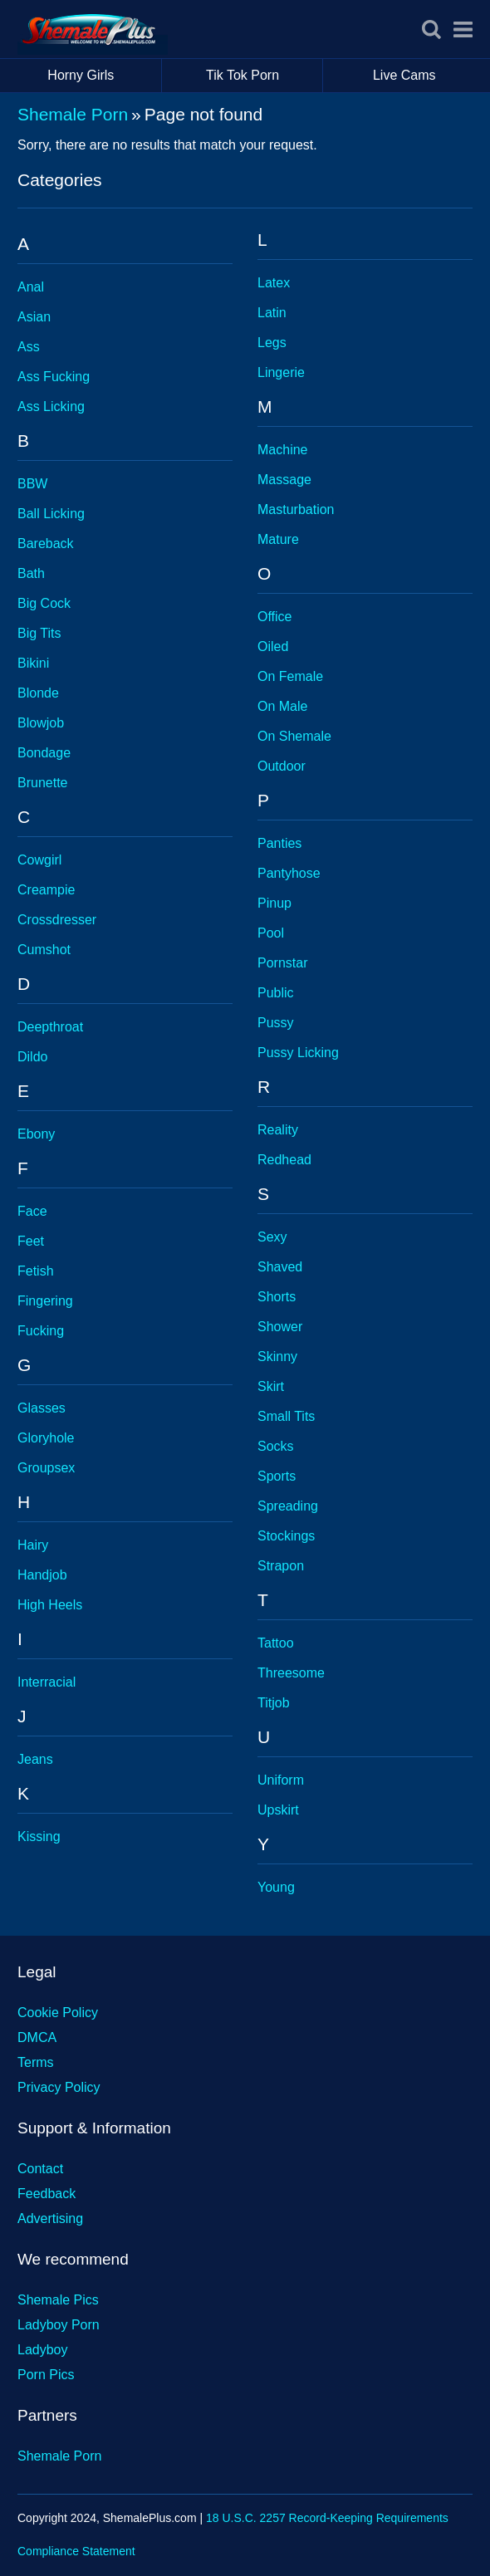  I want to click on Shorts, so click(276, 1297).